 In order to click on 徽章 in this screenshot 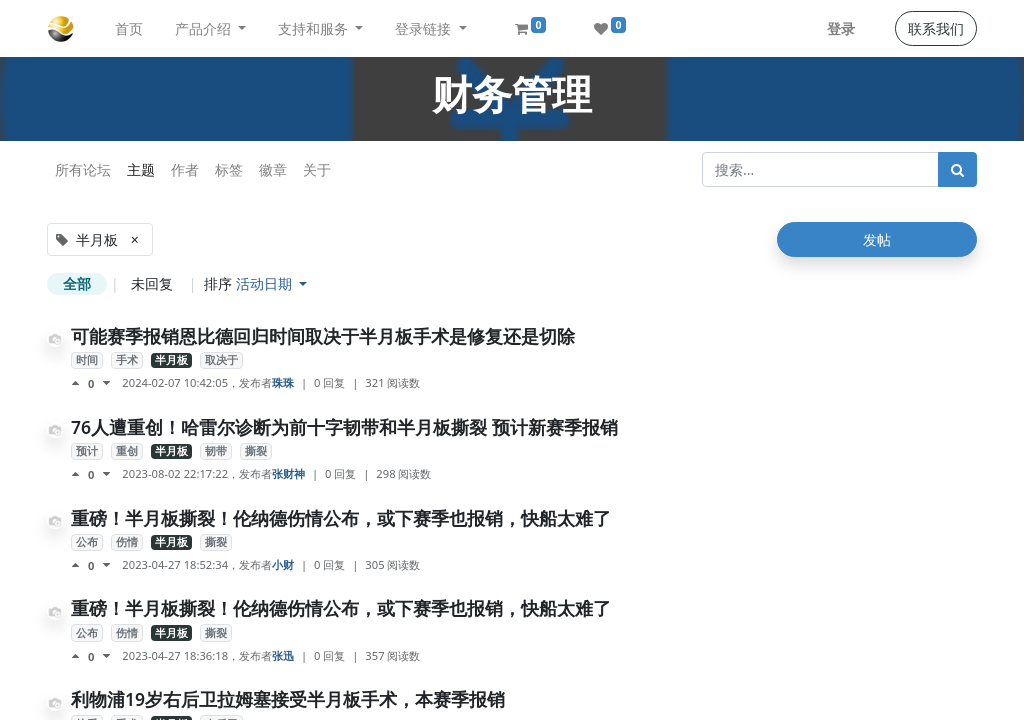, I will do `click(273, 169)`.